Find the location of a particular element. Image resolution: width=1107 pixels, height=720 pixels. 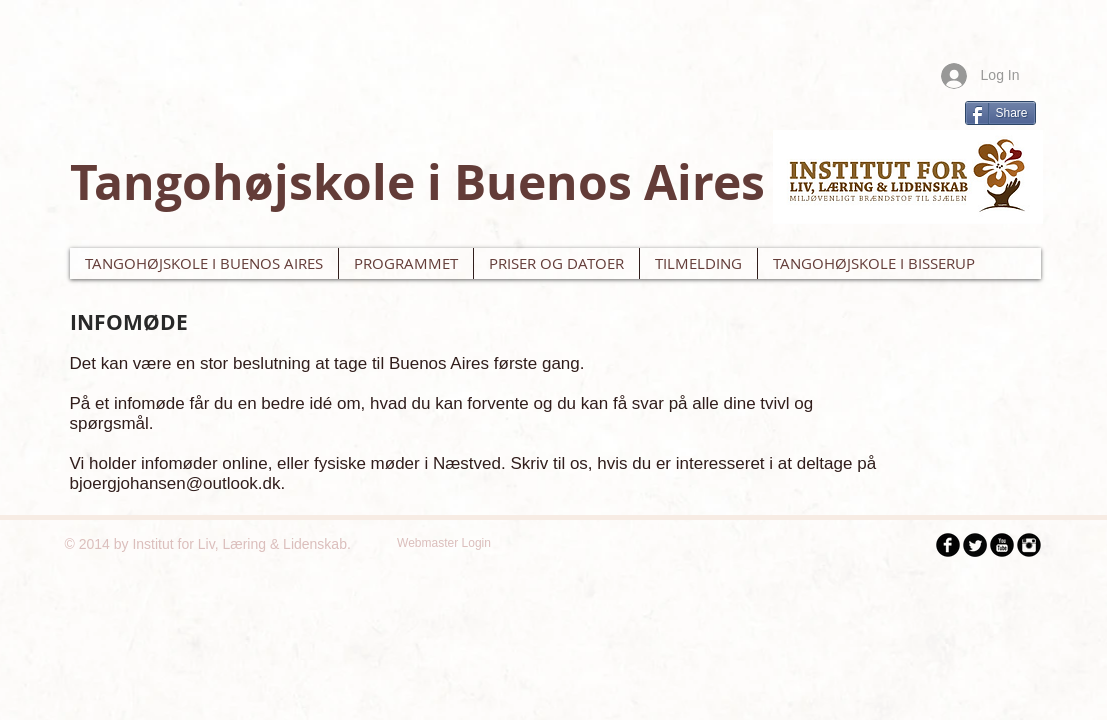

[Twitter Black Round] is located at coordinates (975, 545).